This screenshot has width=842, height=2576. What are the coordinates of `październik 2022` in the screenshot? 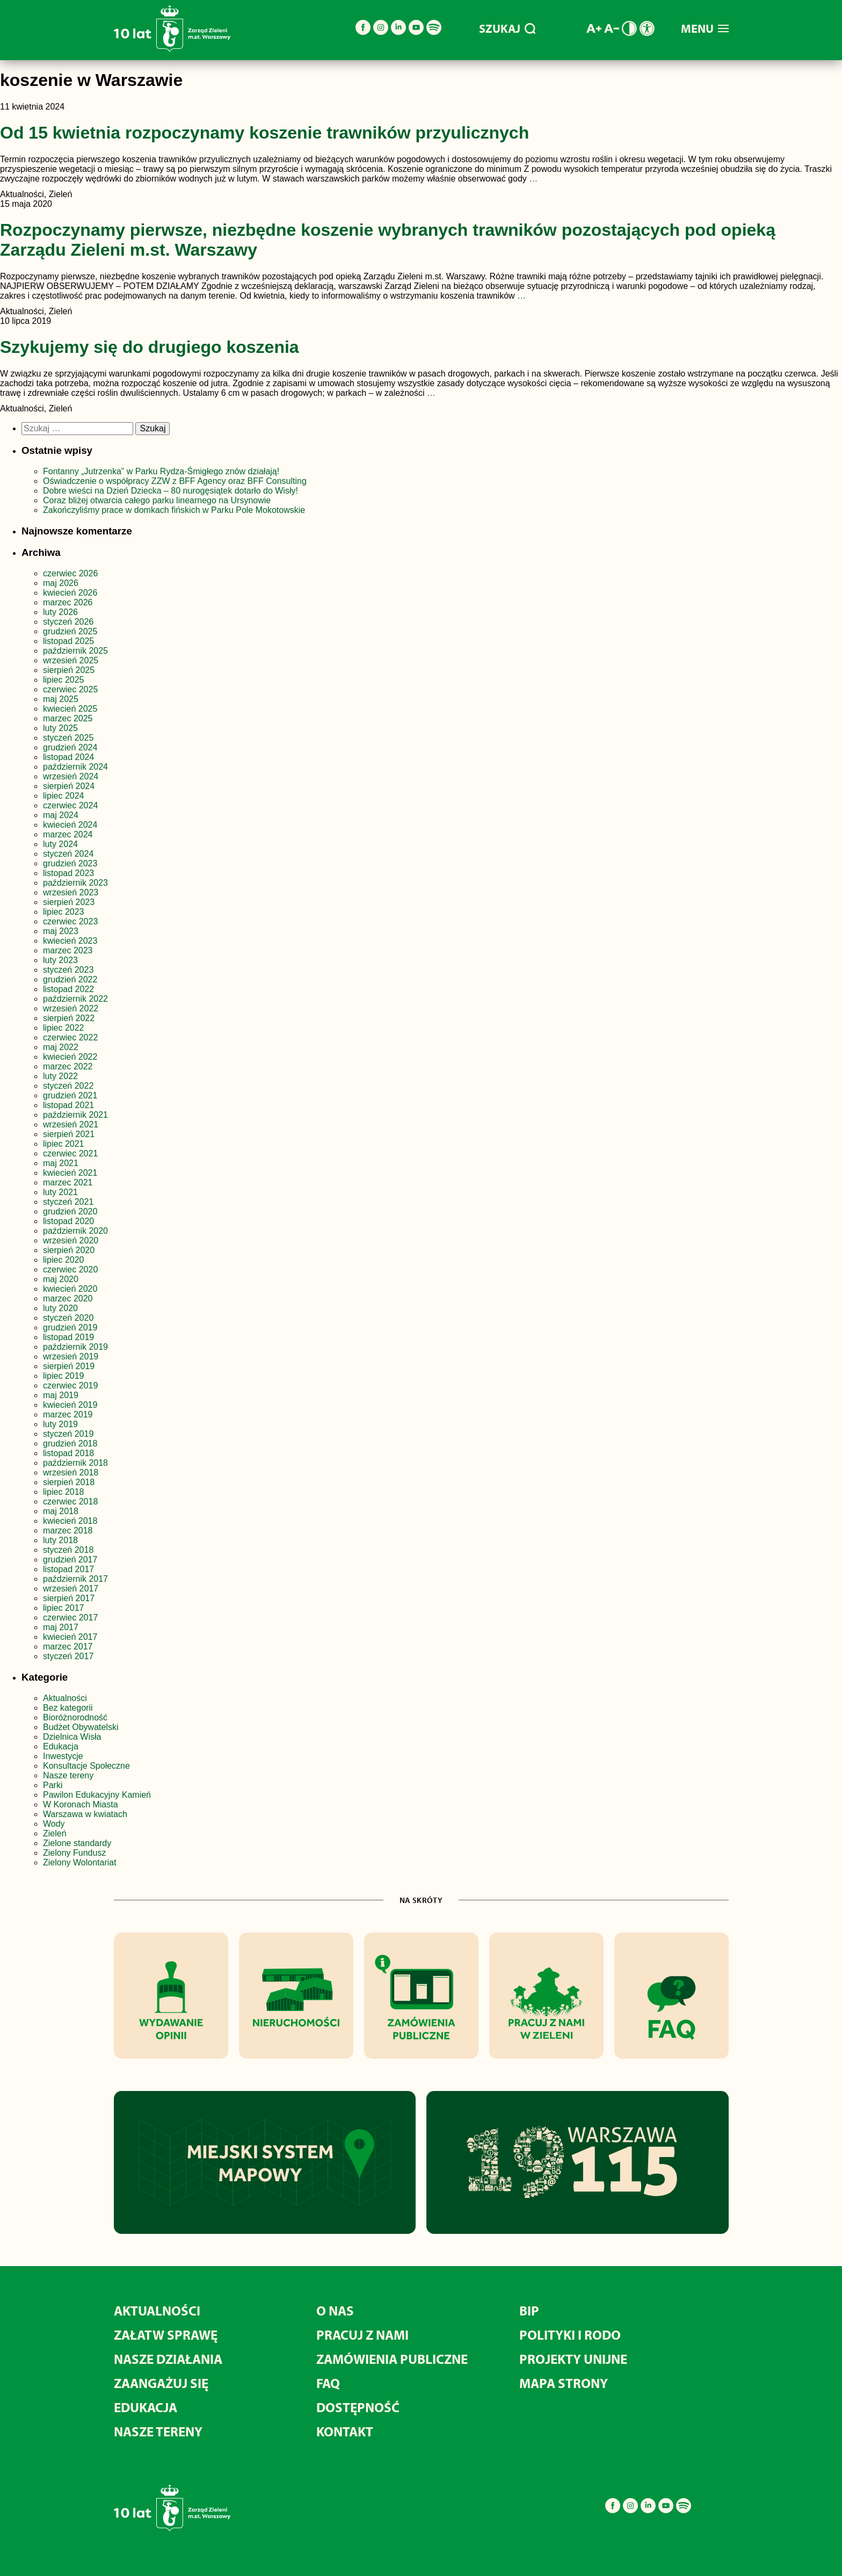 It's located at (75, 998).